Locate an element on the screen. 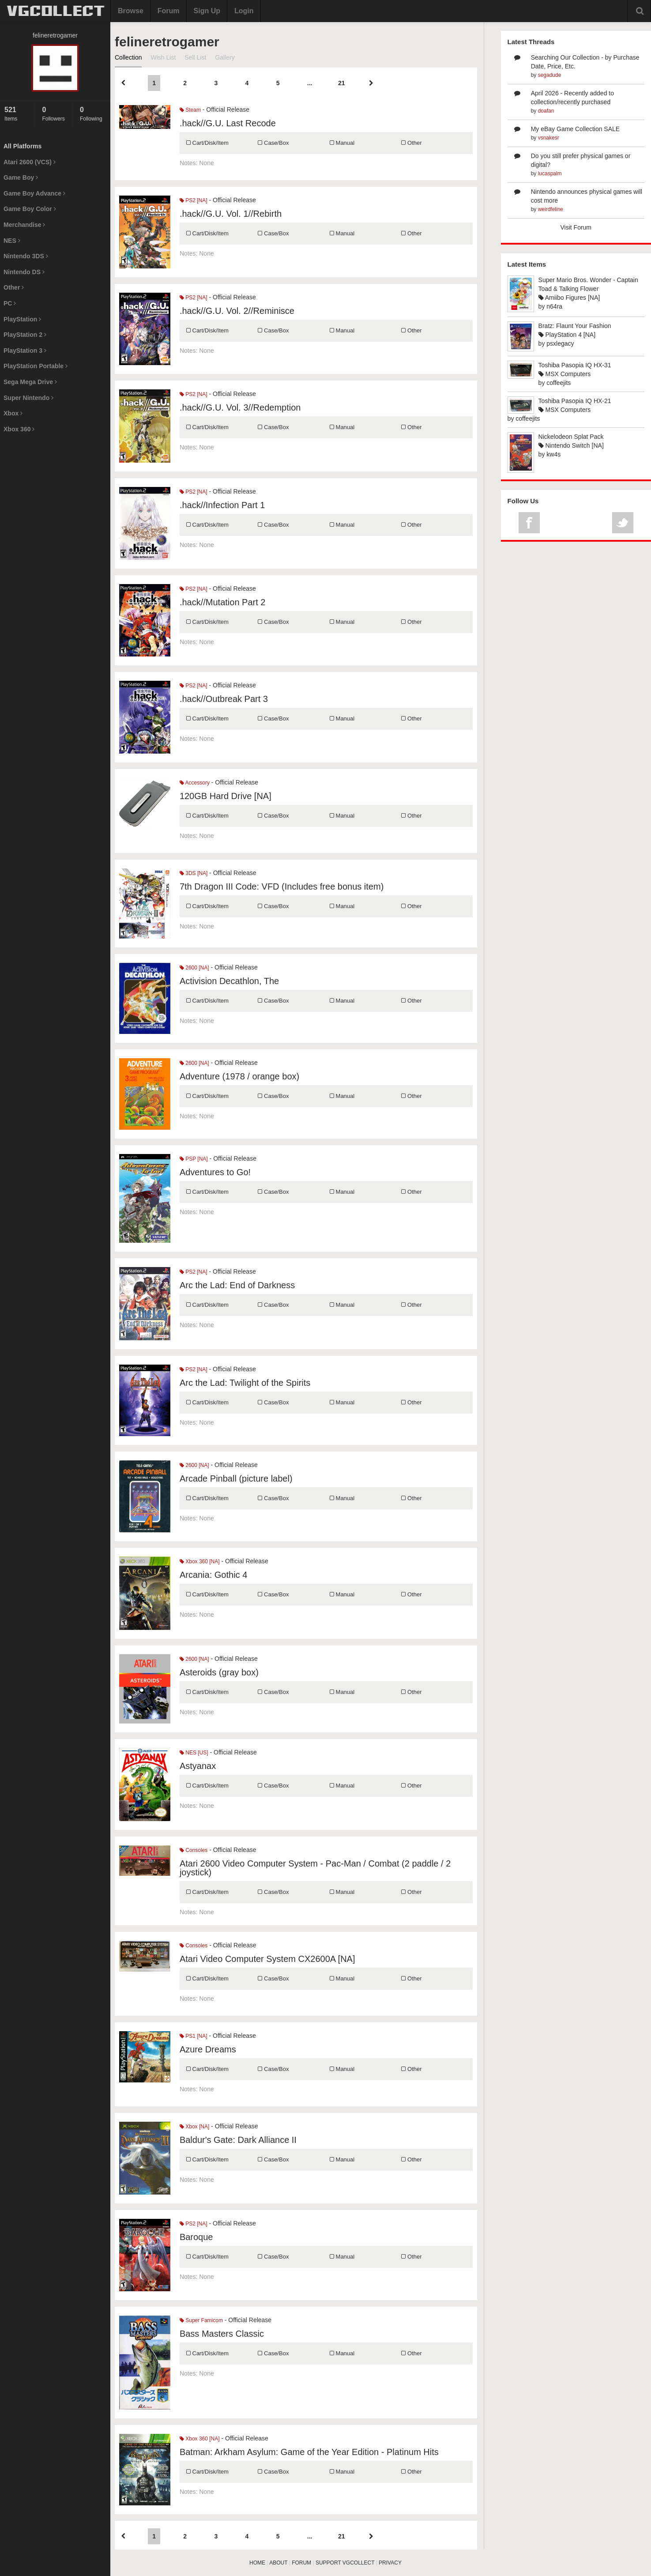 The image size is (651, 2576). Visit Forum is located at coordinates (576, 227).